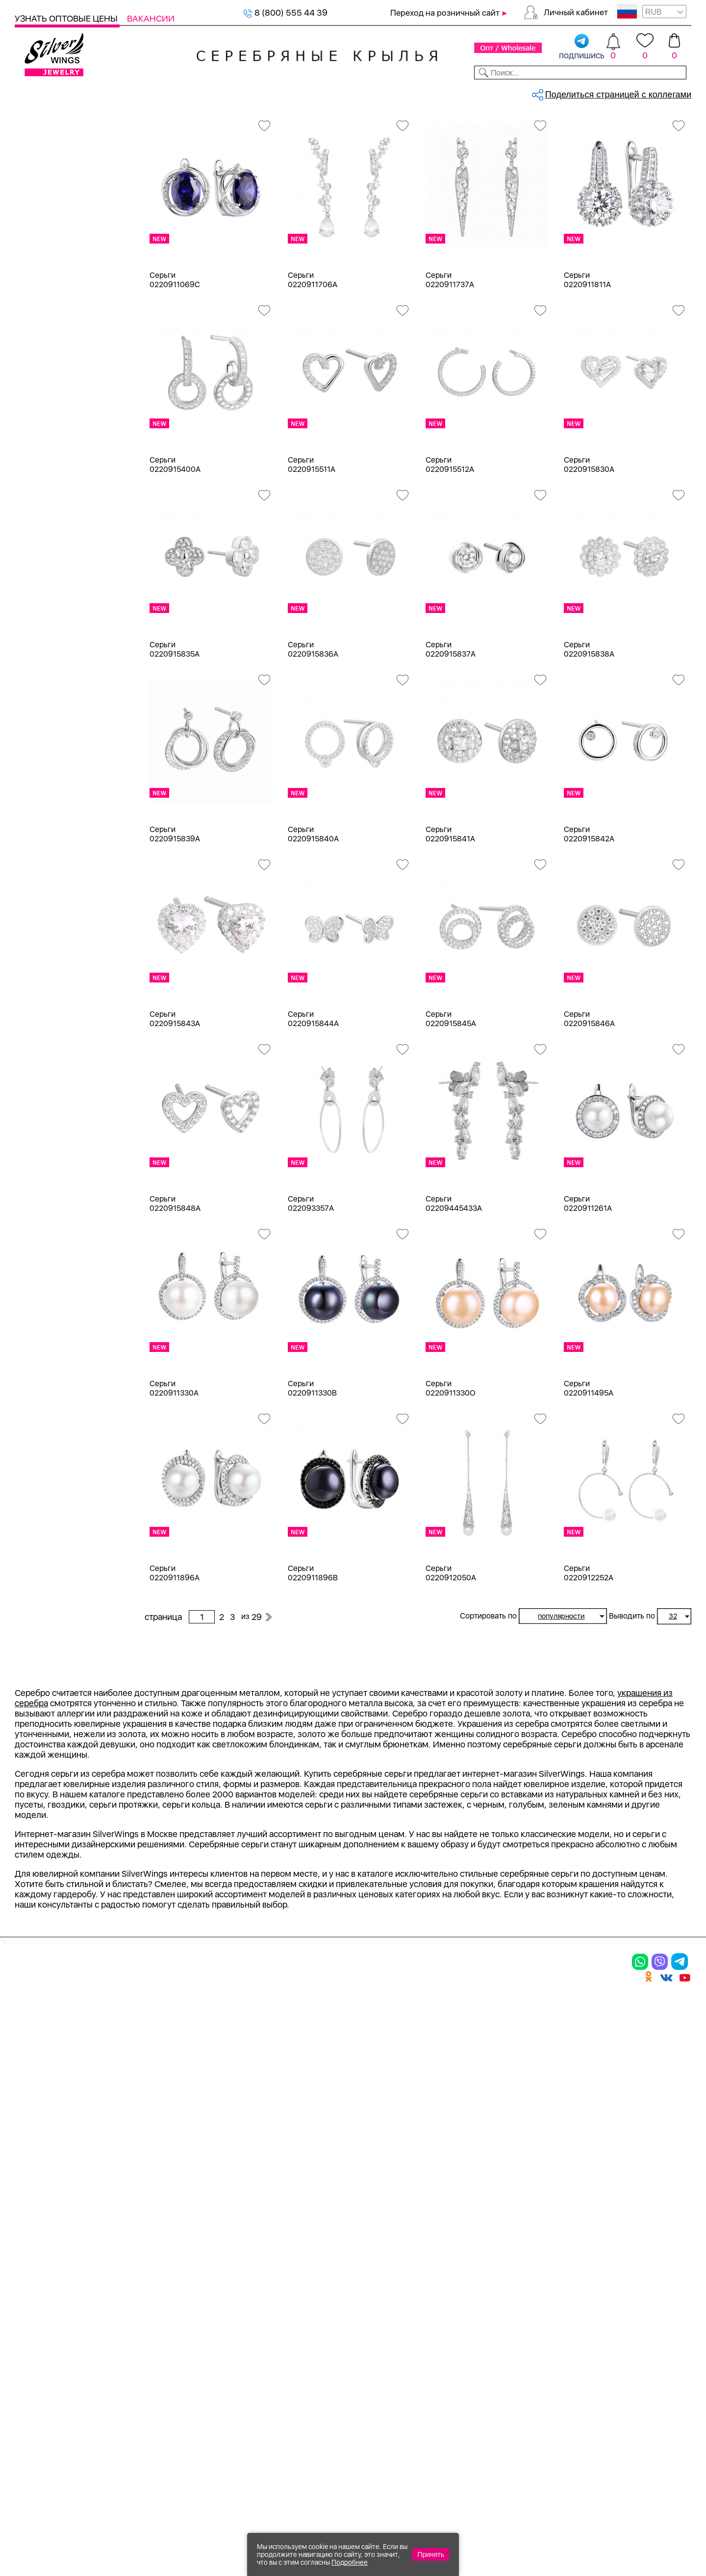  What do you see at coordinates (484, 2389) in the screenshot?
I see `Карта сайта` at bounding box center [484, 2389].